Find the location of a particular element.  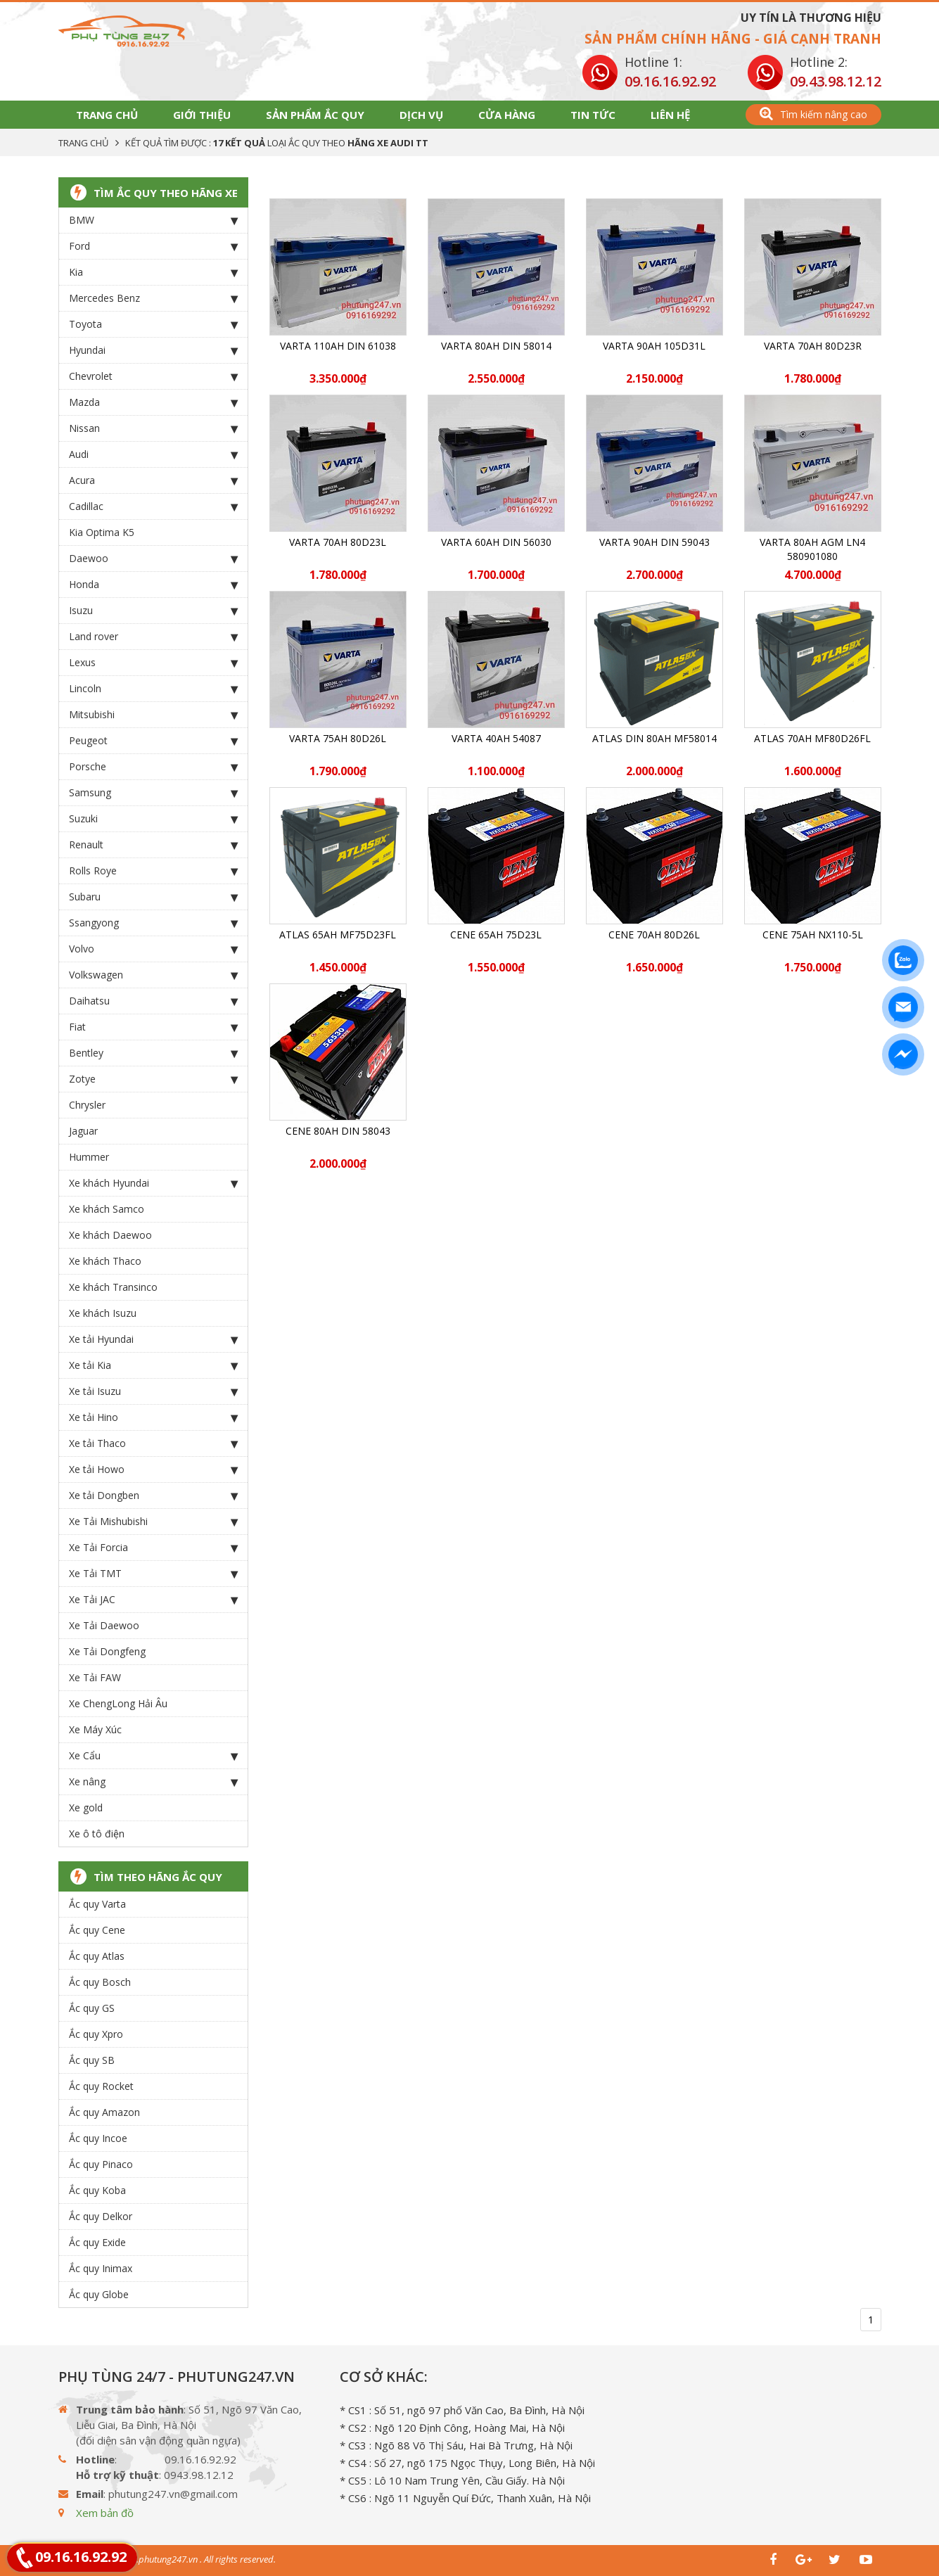

Honda is located at coordinates (153, 585).